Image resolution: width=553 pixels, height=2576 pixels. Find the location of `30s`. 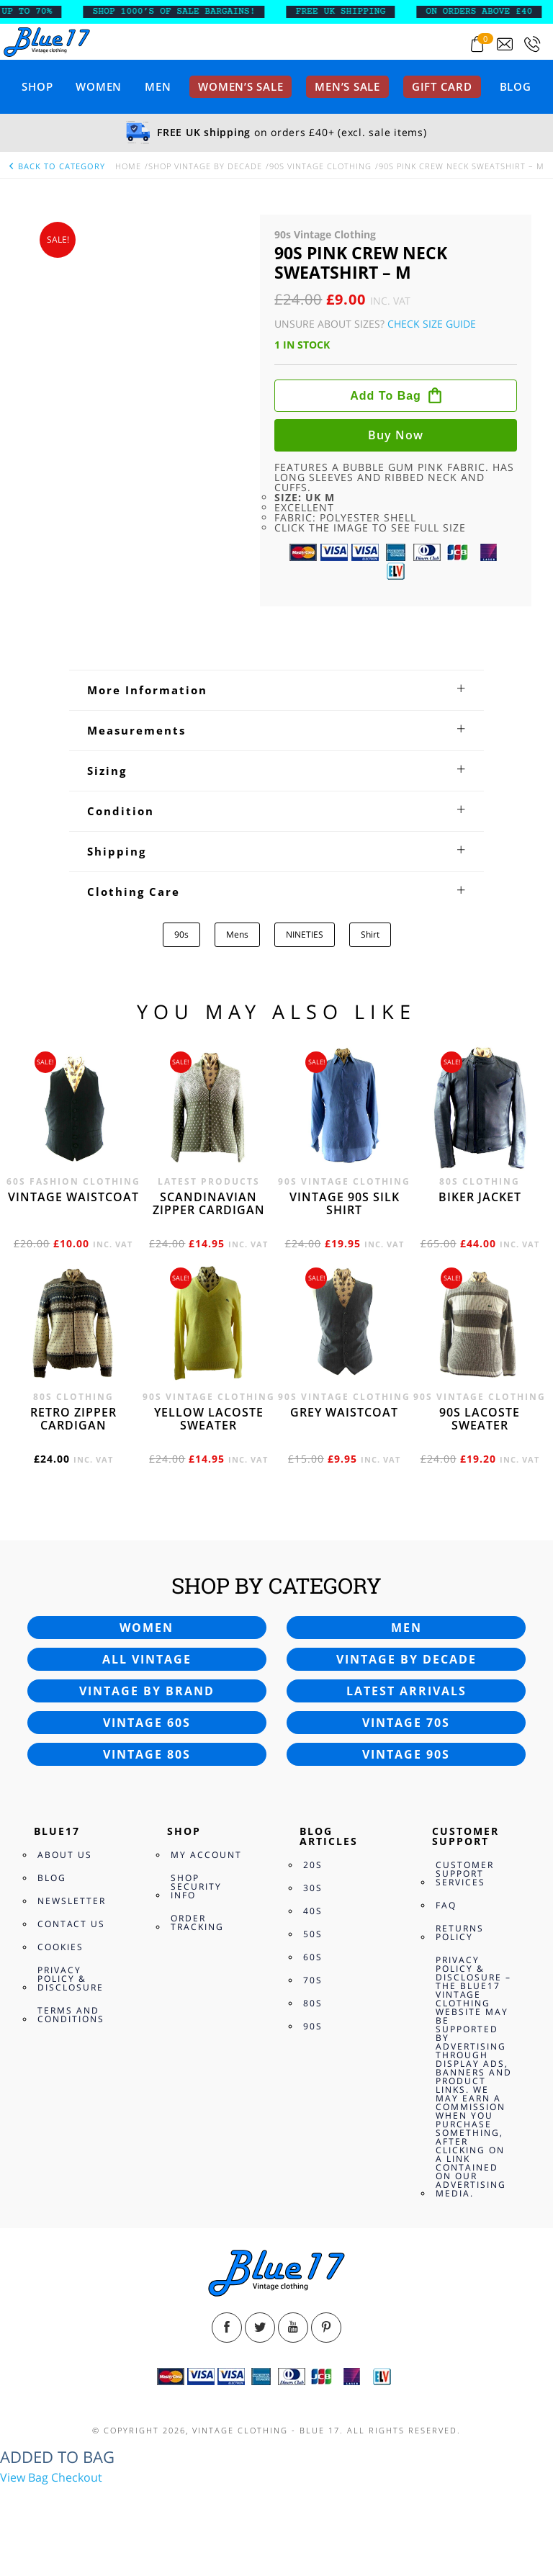

30s is located at coordinates (313, 1888).